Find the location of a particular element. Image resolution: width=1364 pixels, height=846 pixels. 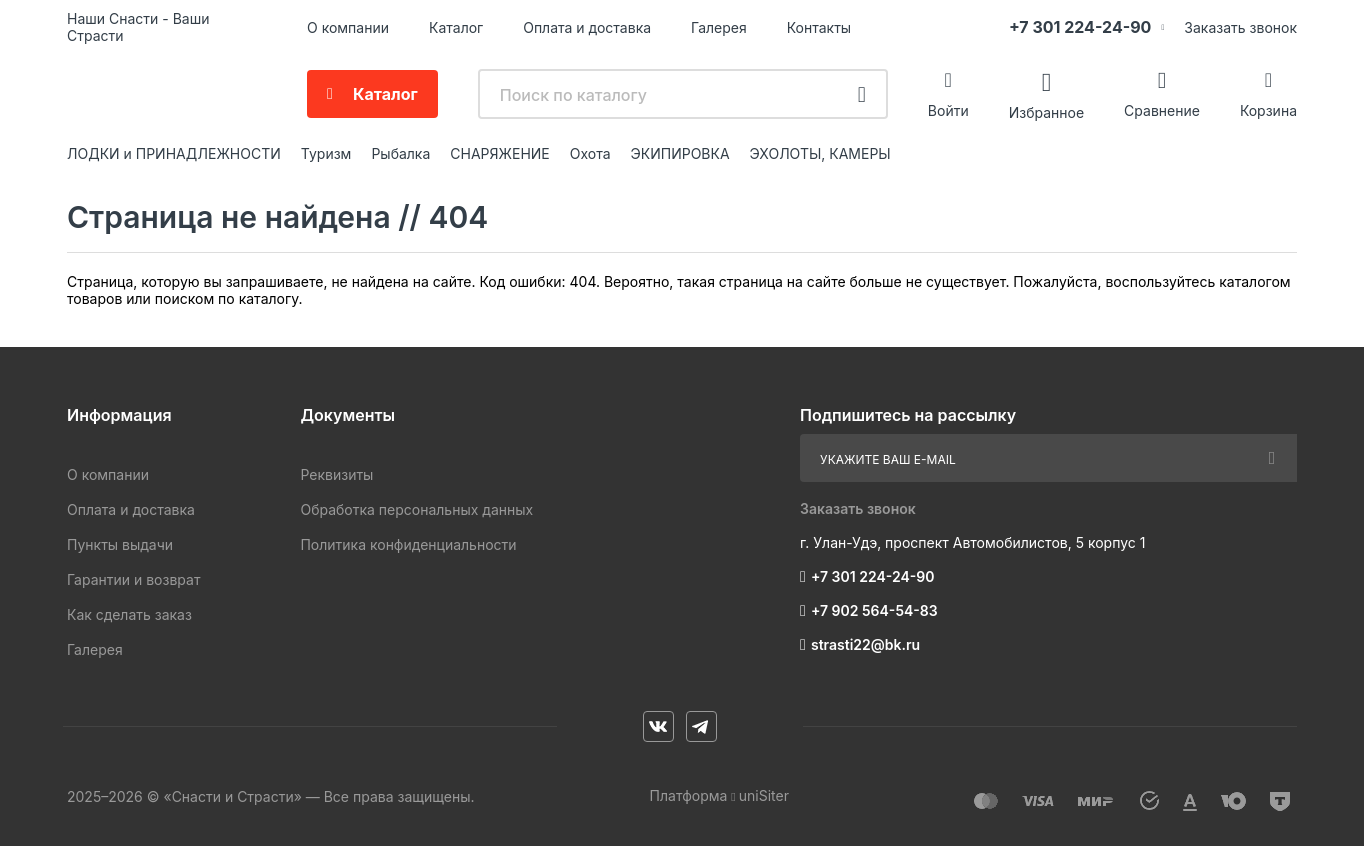

Сравнение is located at coordinates (1162, 110).